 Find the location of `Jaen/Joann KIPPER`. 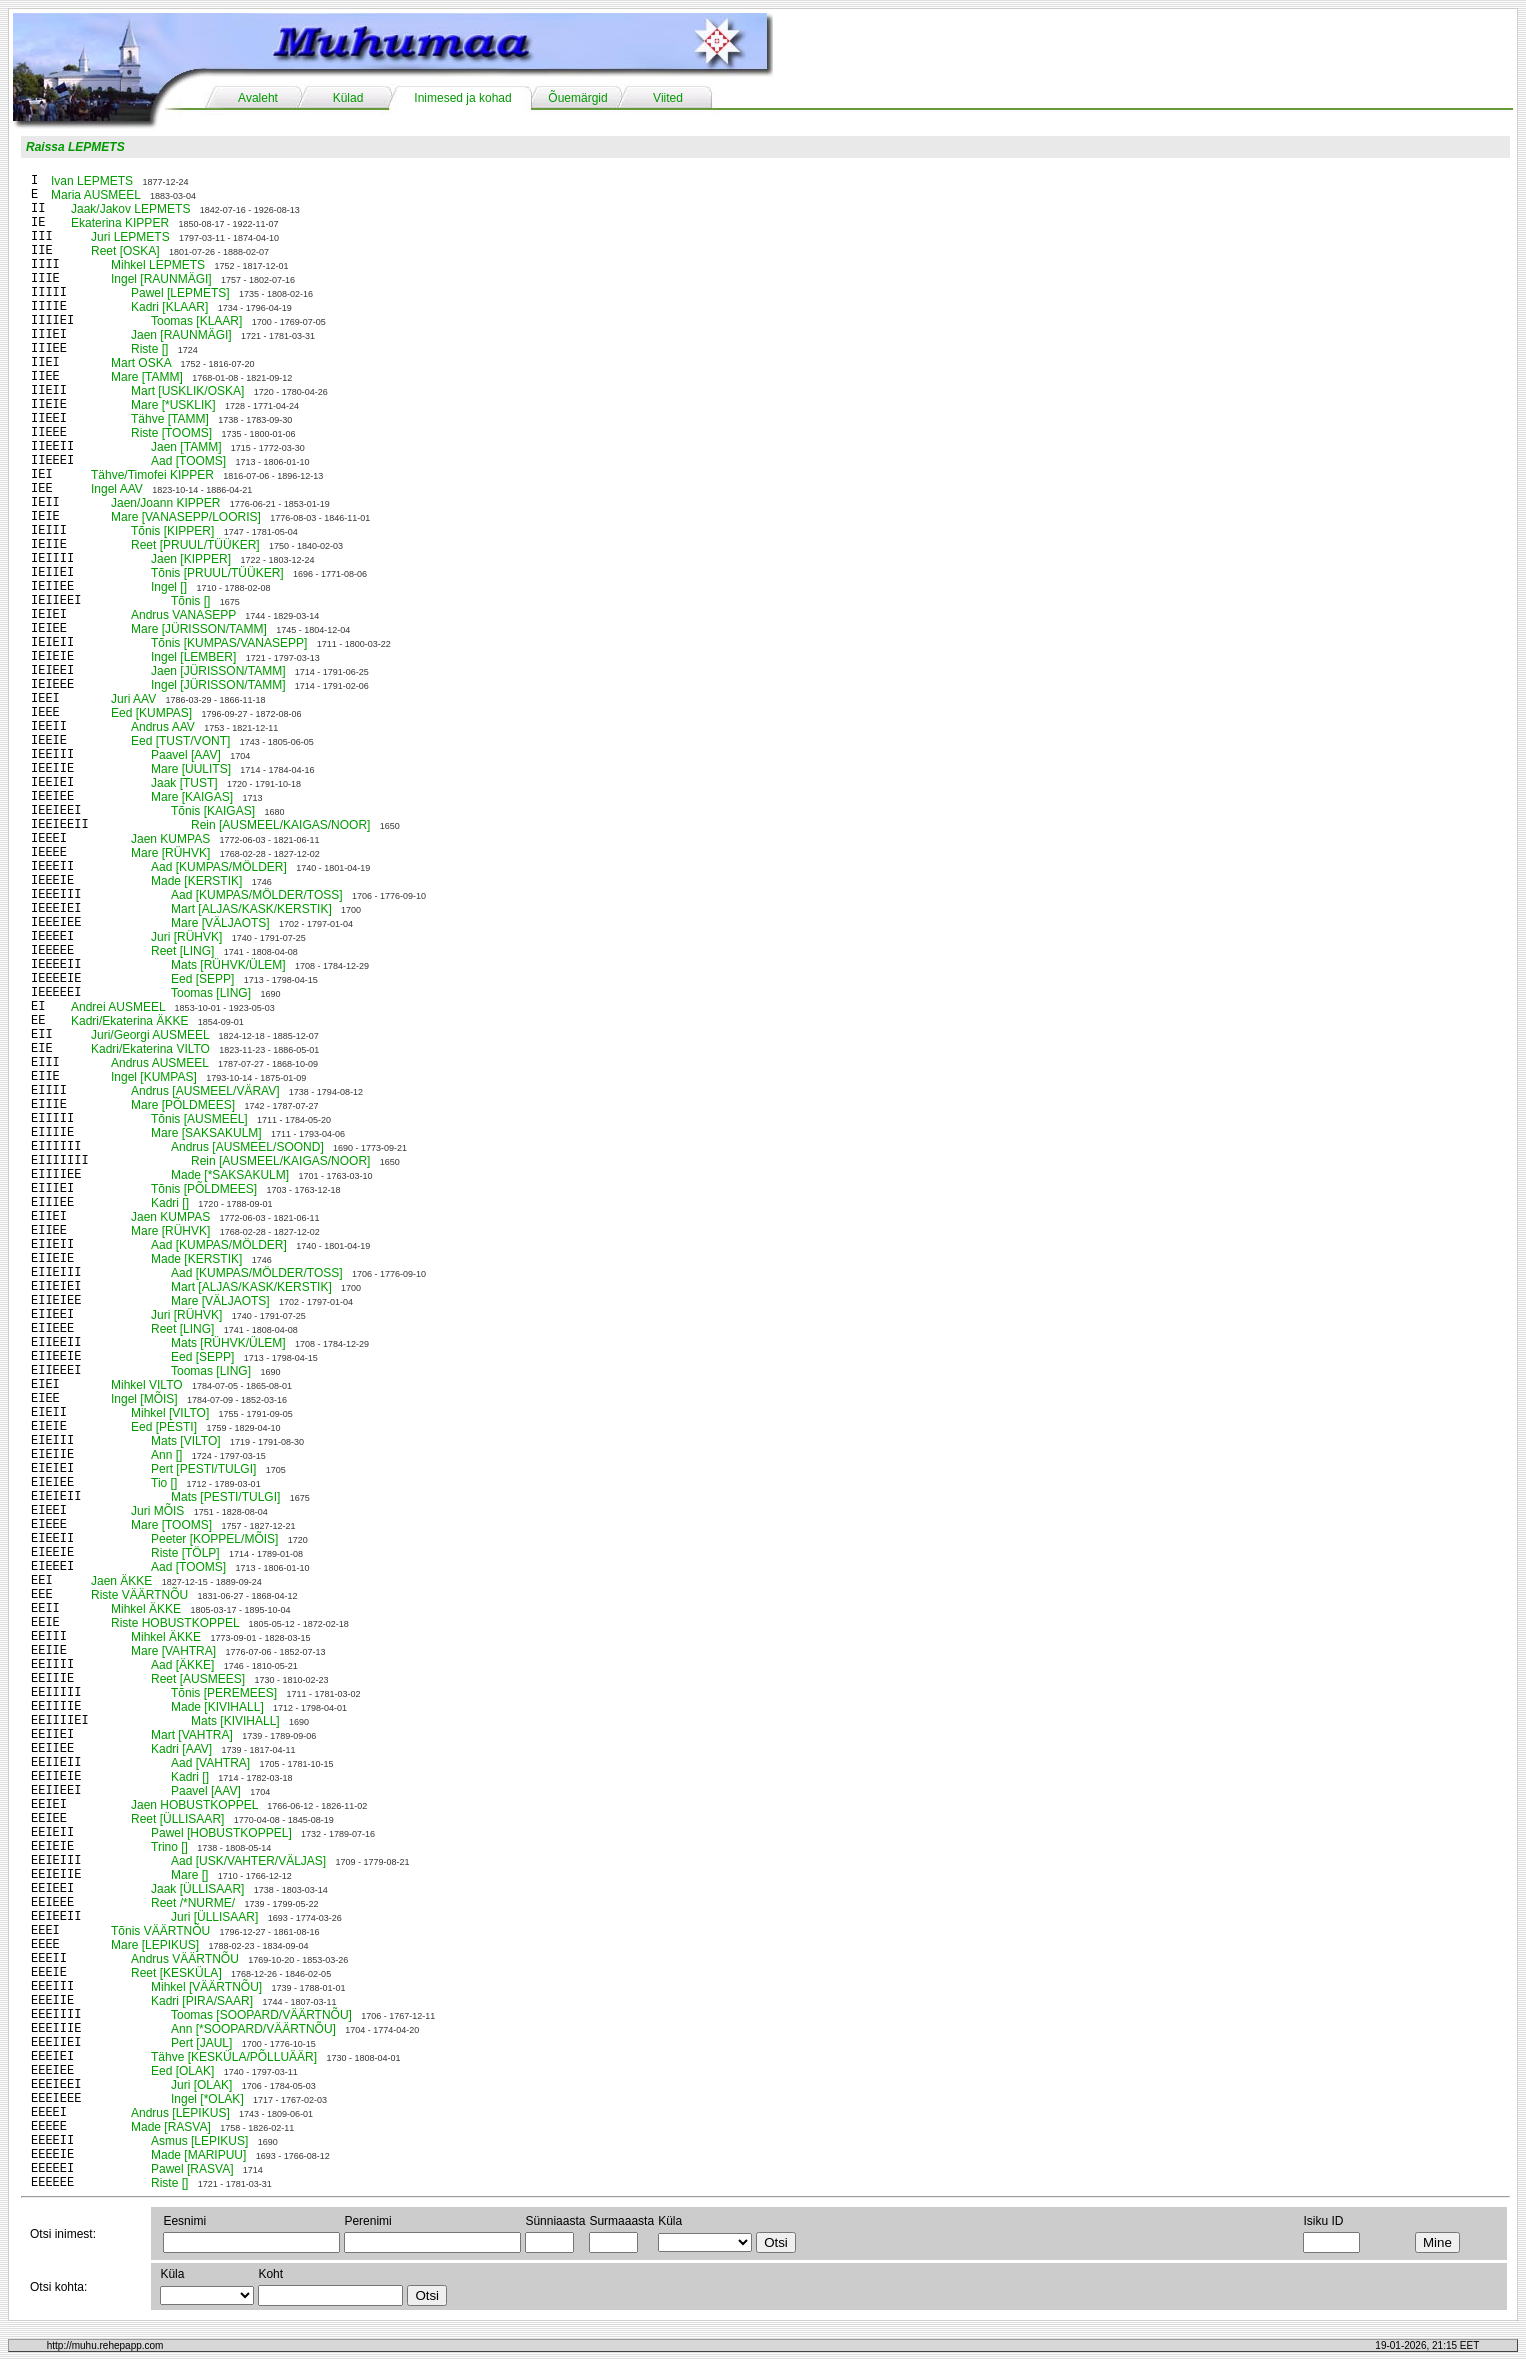

Jaen/Joann KIPPER is located at coordinates (165, 503).